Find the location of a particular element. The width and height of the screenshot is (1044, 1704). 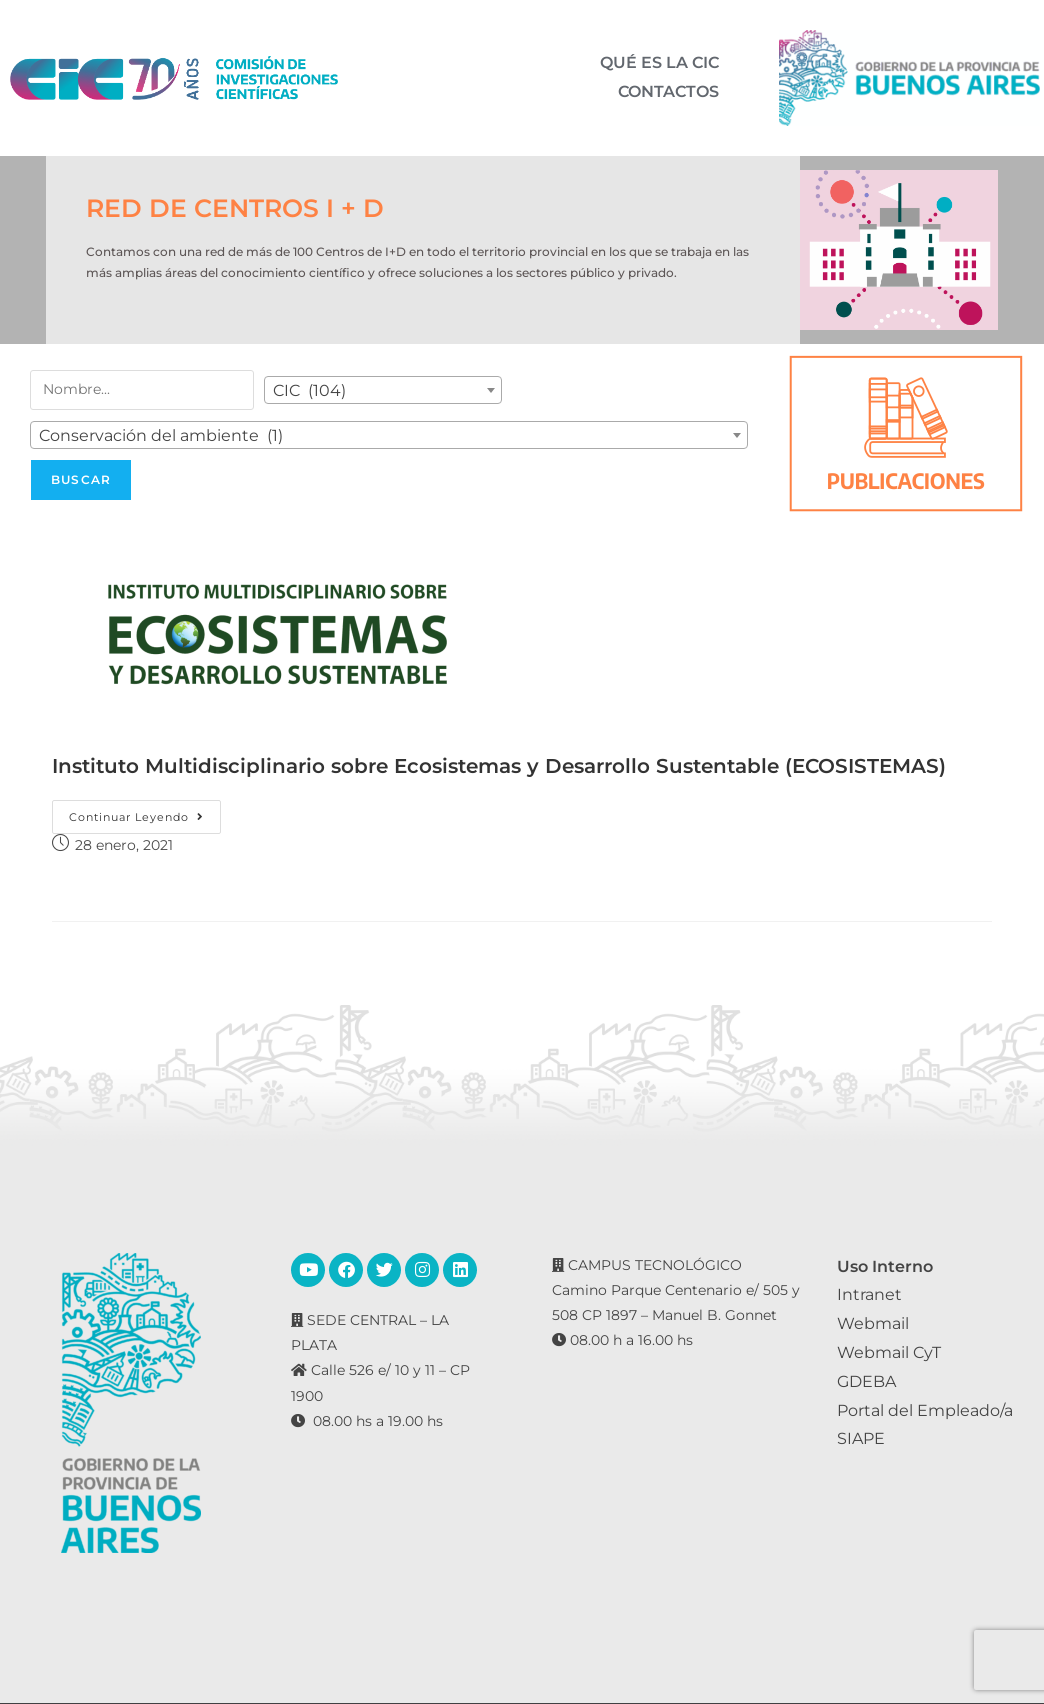

CONTACTOS is located at coordinates (668, 86).